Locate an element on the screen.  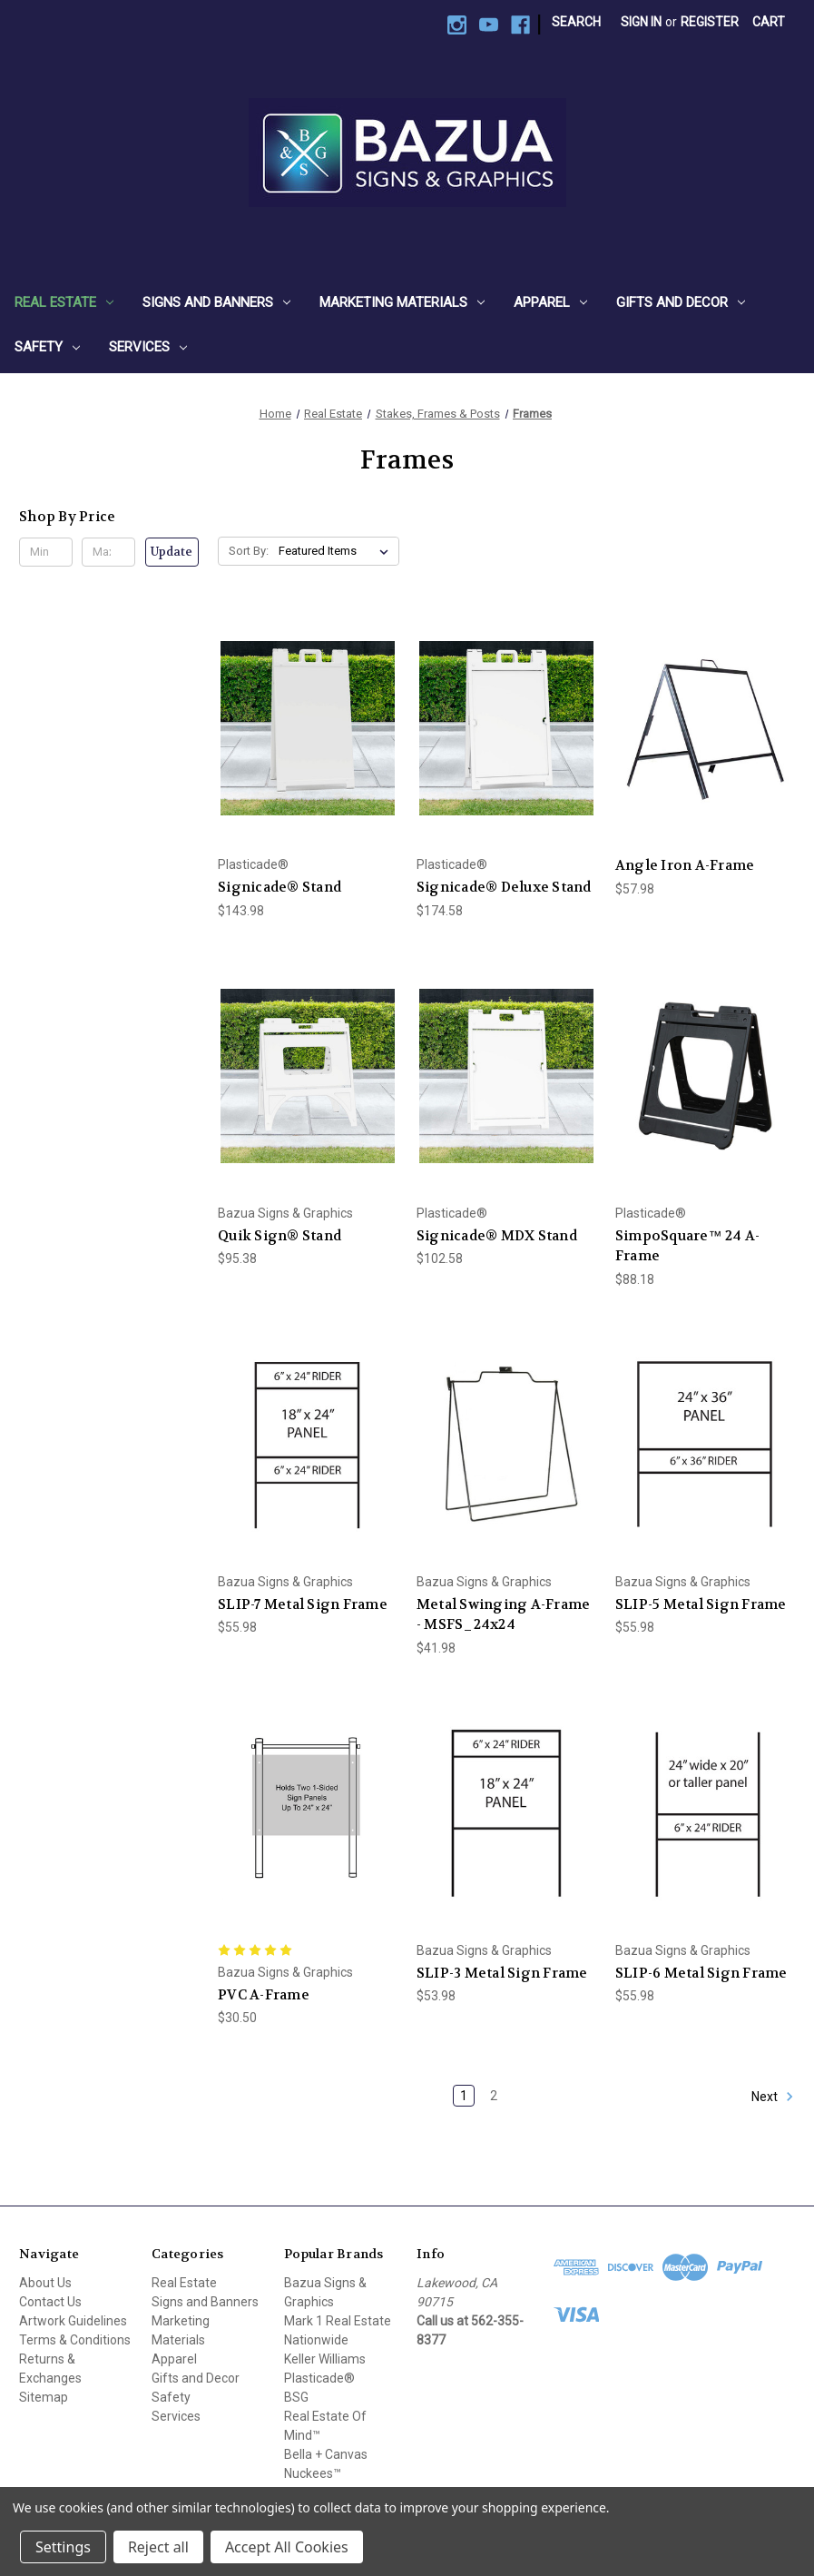
SLIP-6 Metal Sign Frame [SLIP-6 Metal Sign Frame, $55.98] is located at coordinates (701, 1973).